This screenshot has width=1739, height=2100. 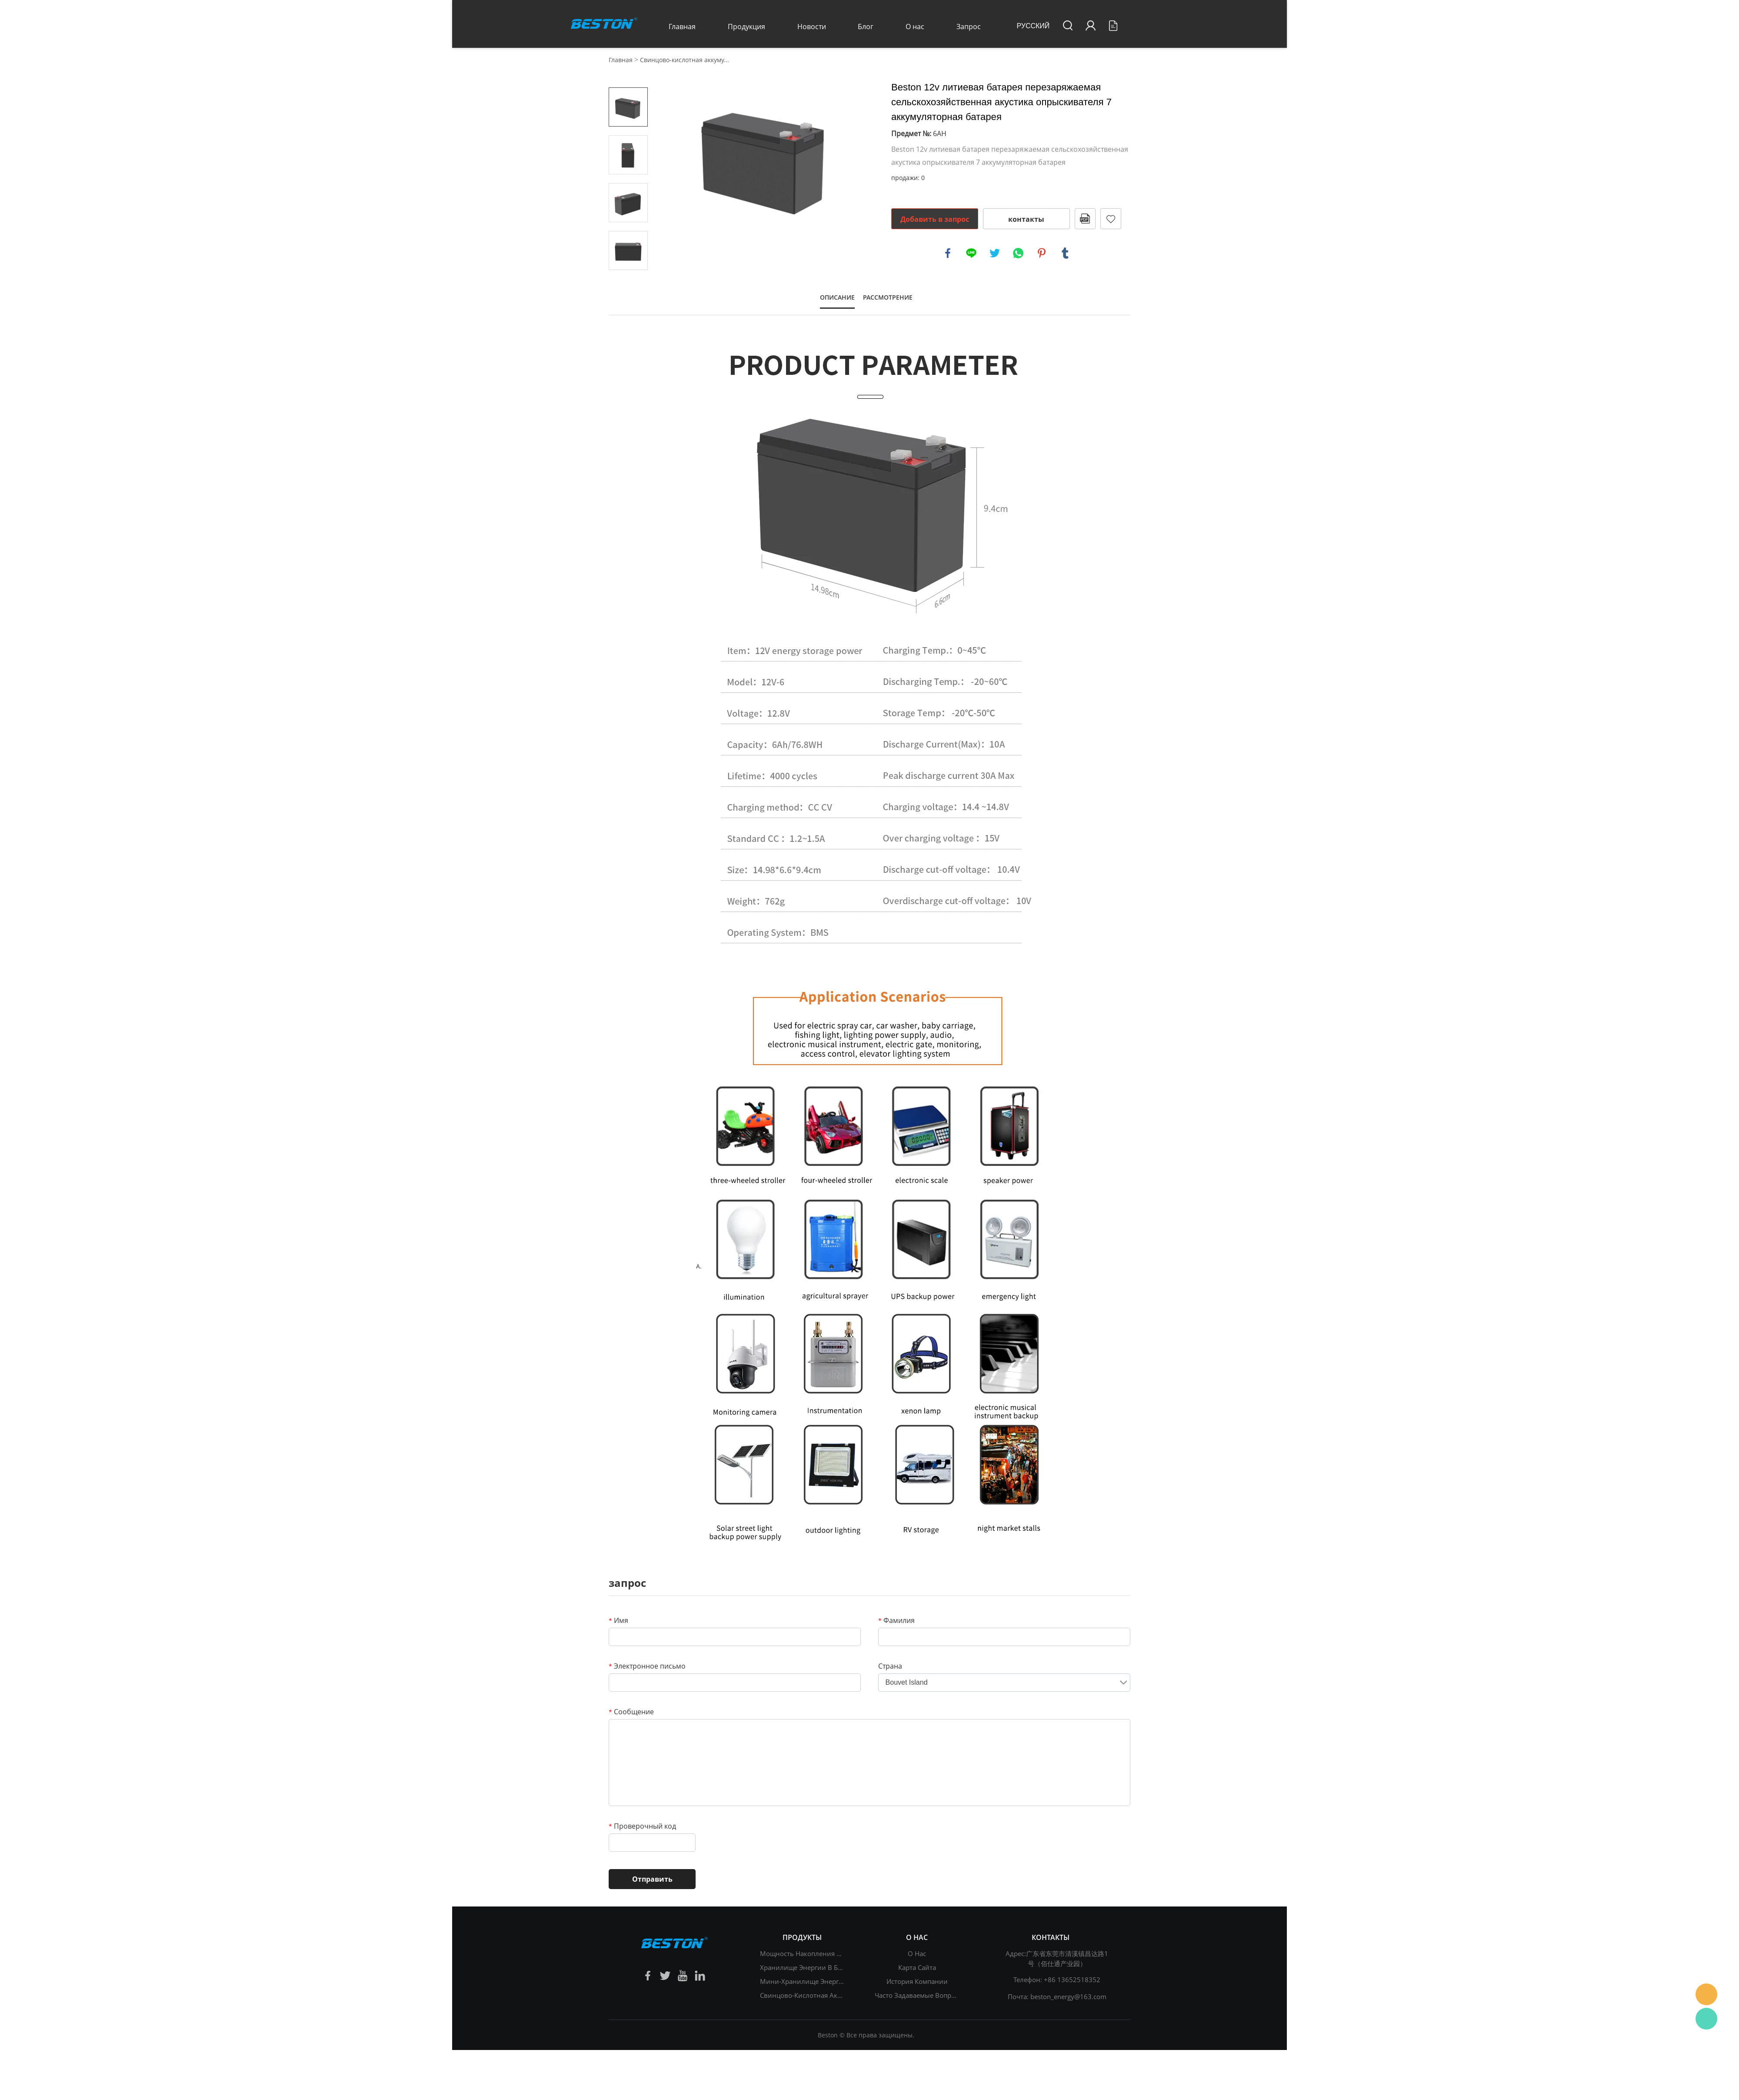 I want to click on Prev, so click(x=628, y=75).